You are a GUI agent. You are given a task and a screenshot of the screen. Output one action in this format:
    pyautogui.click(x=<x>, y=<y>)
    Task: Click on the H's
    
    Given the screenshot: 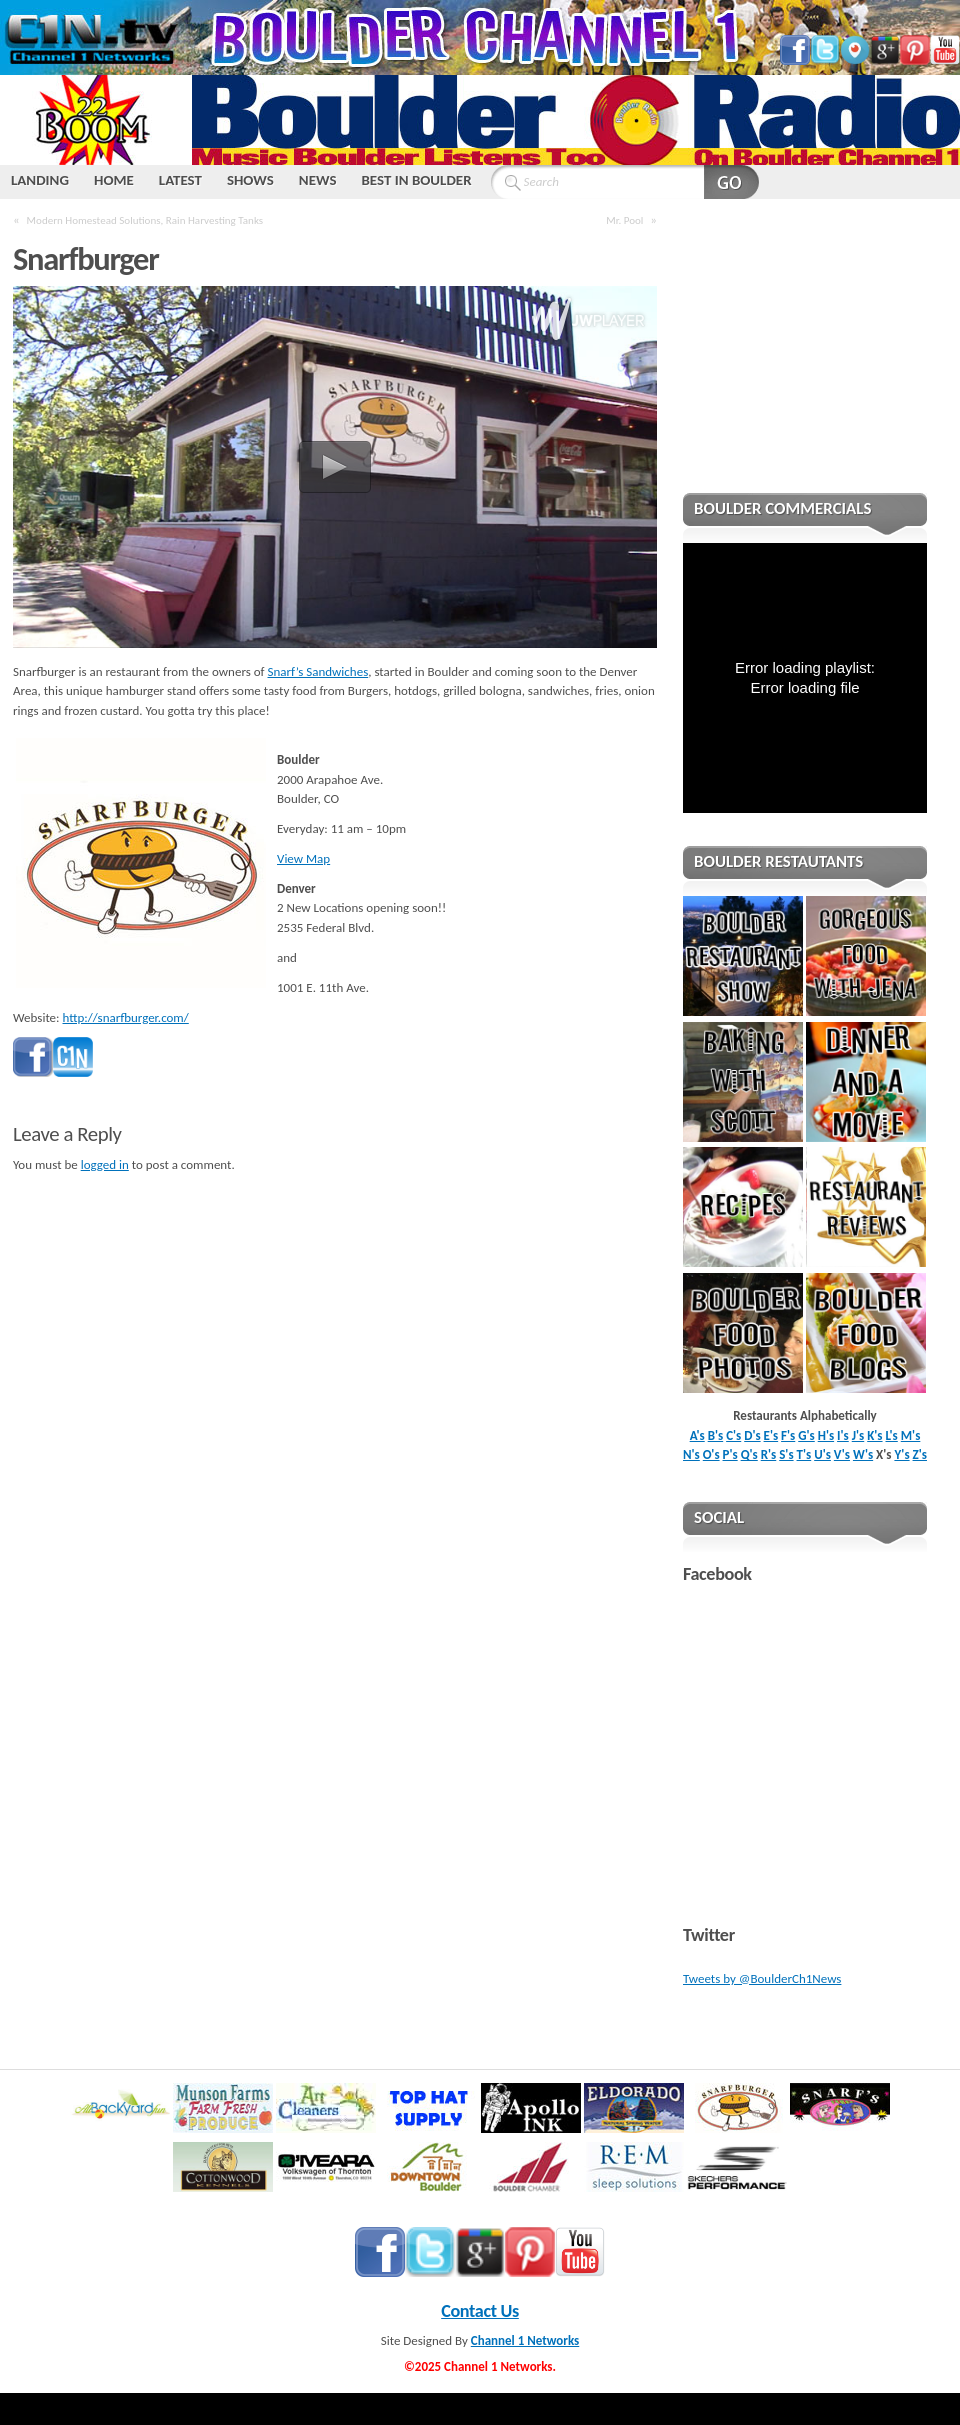 What is the action you would take?
    pyautogui.click(x=826, y=1435)
    